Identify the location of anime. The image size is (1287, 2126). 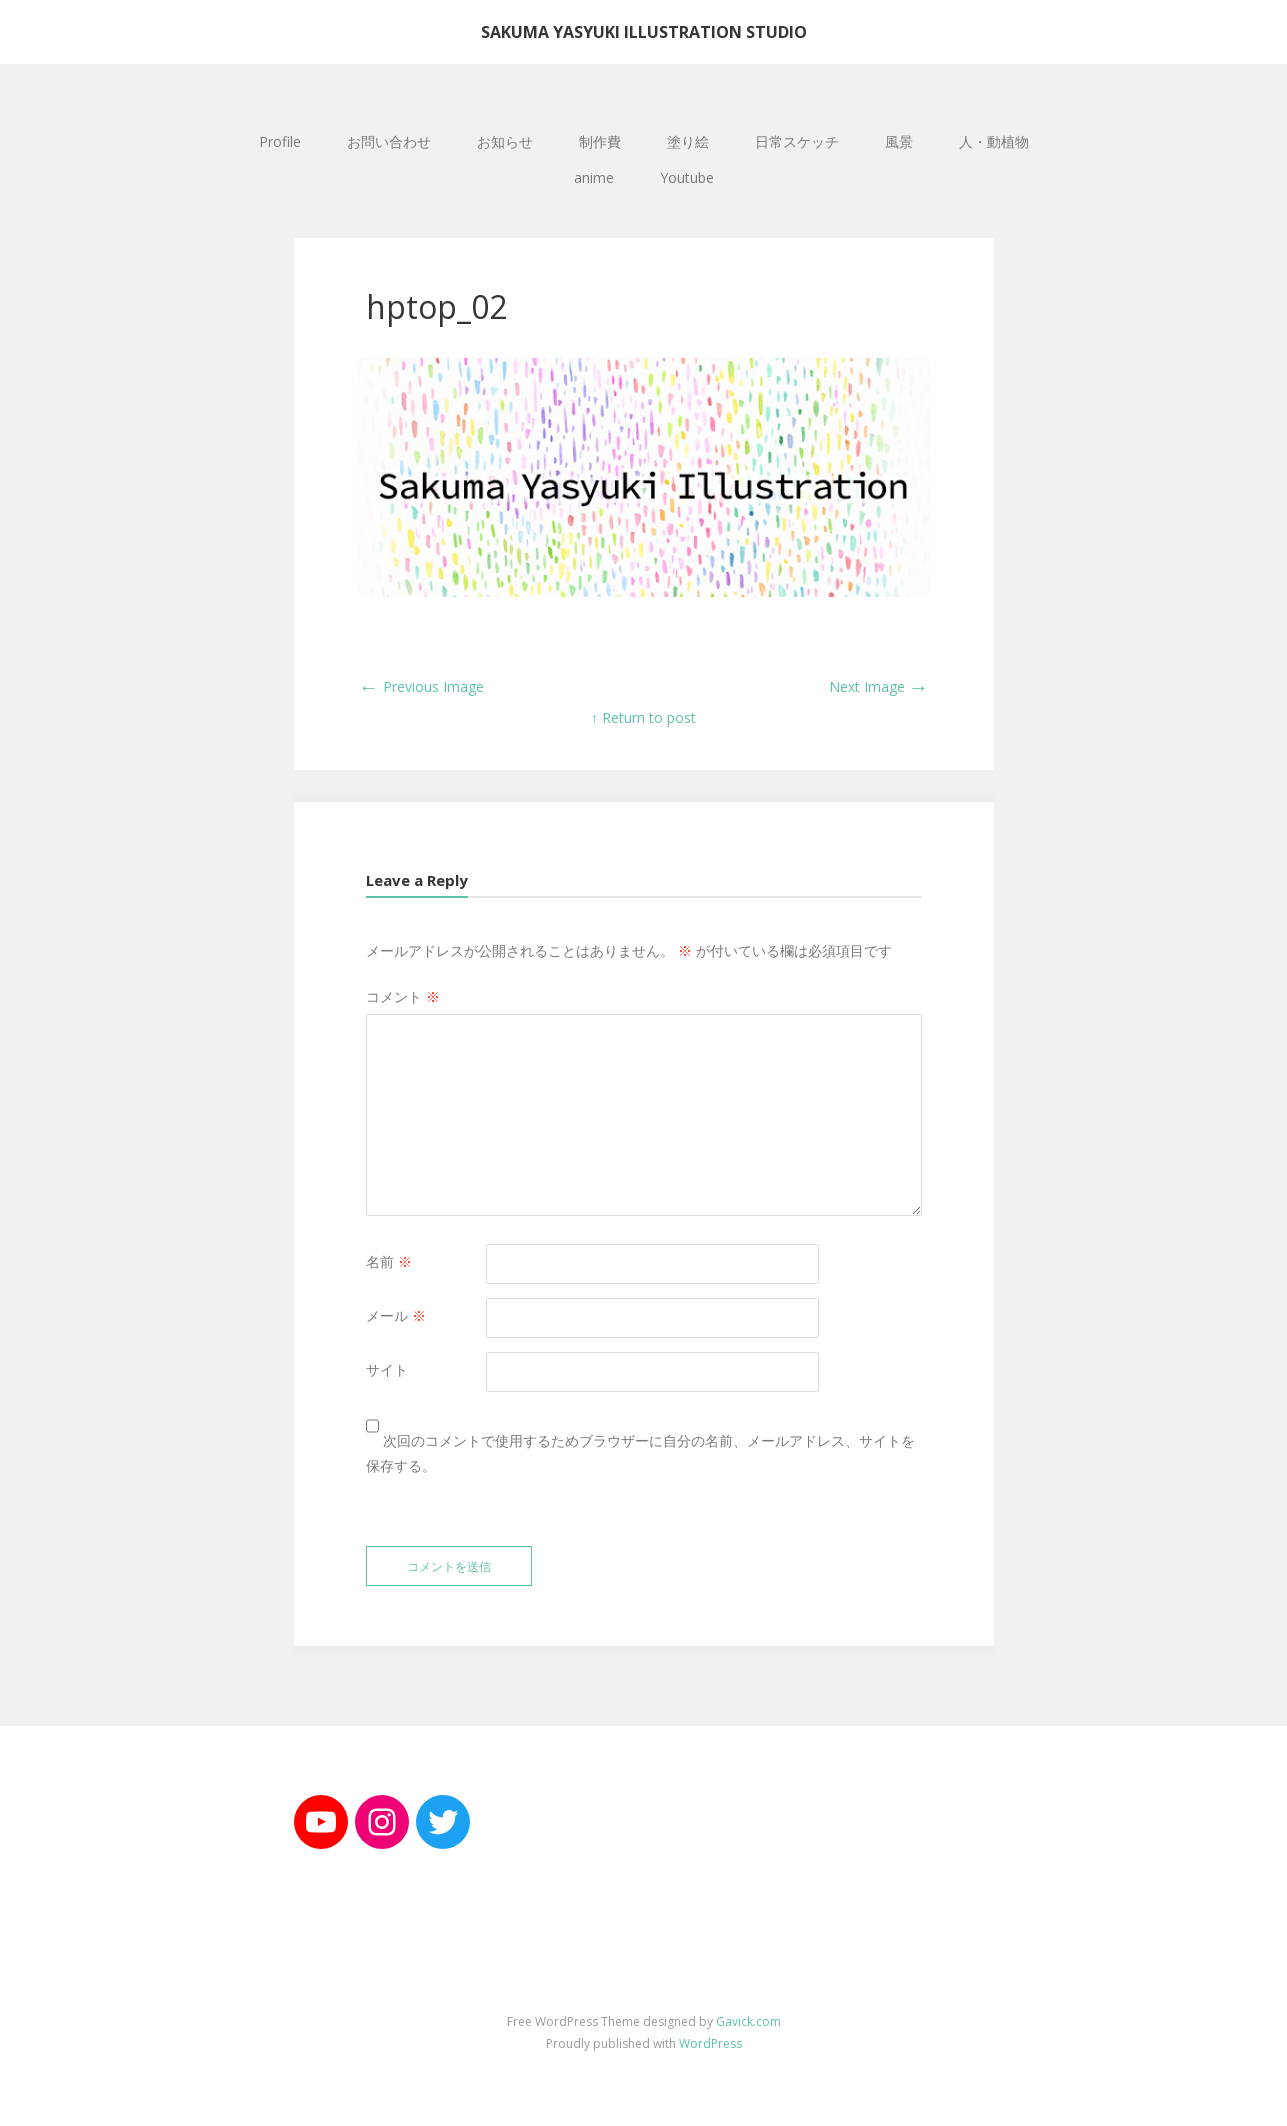
(594, 177).